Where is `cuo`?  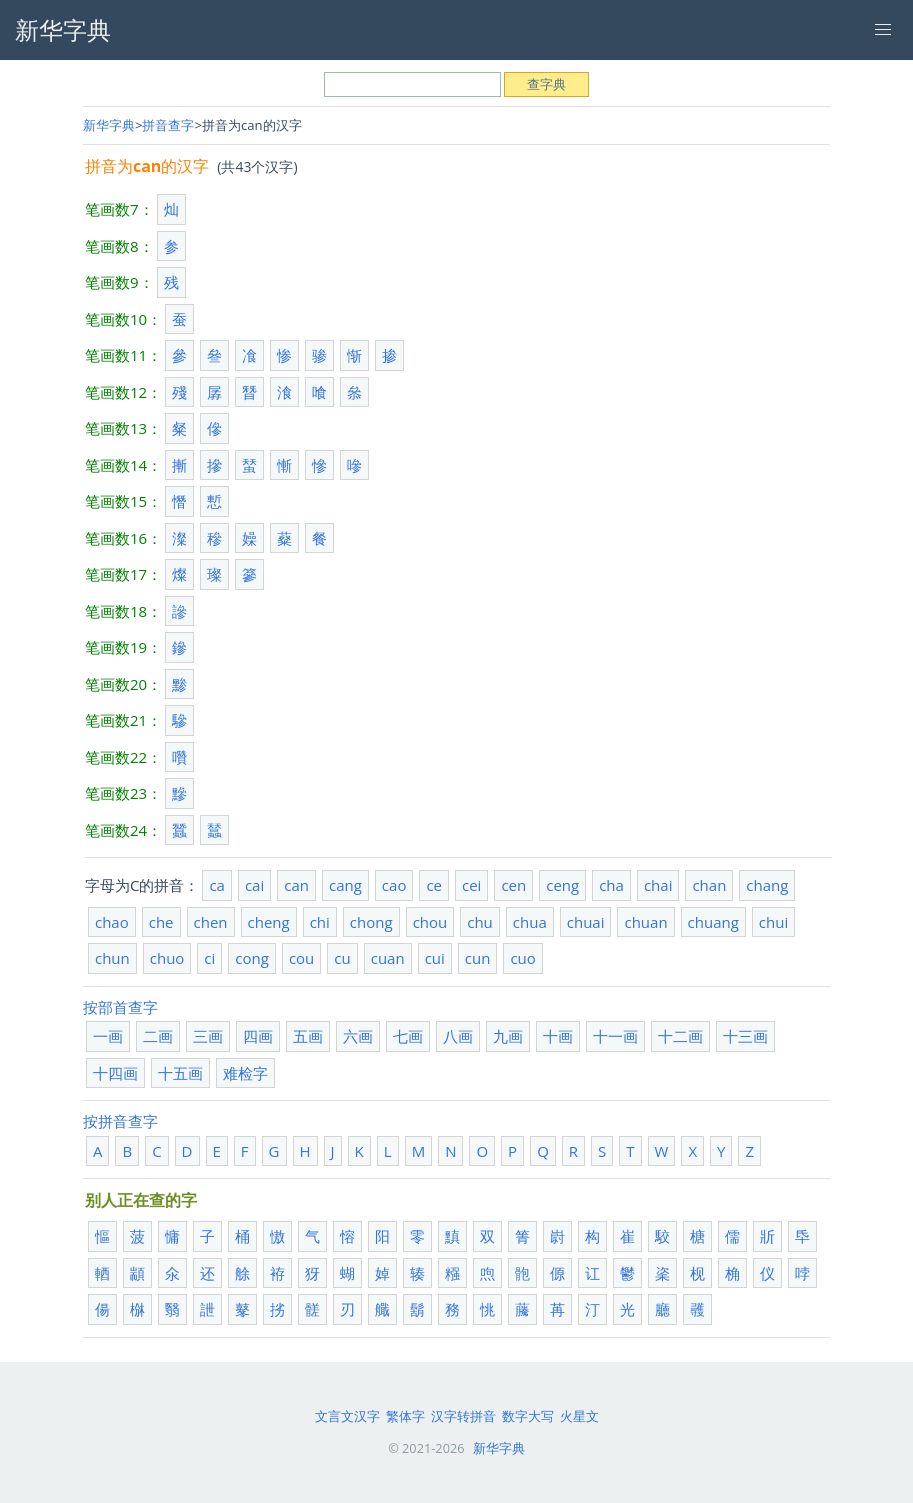
cuo is located at coordinates (522, 958).